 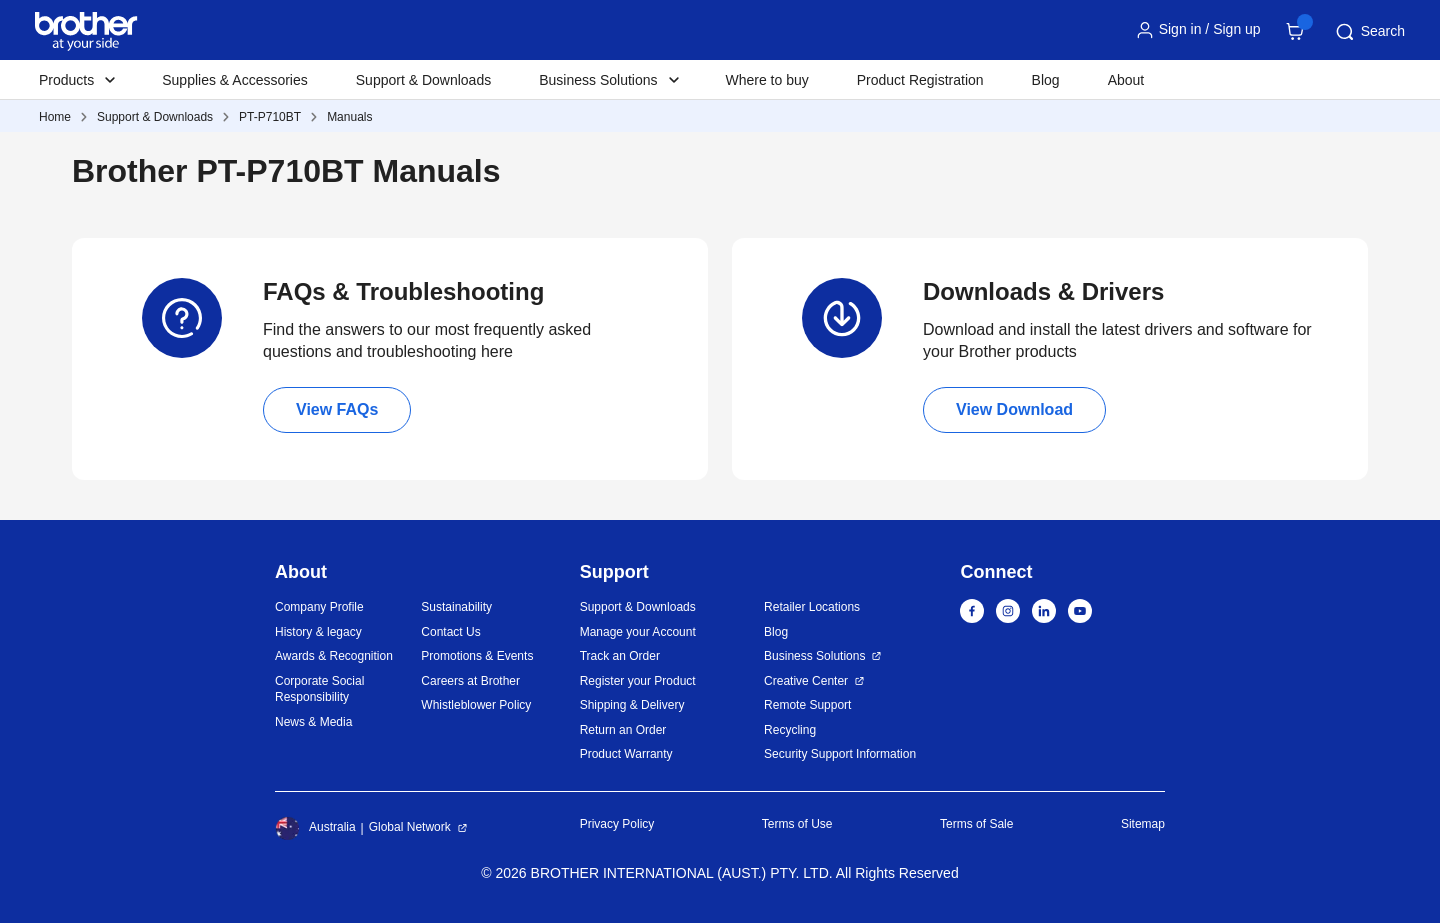 I want to click on Whistleblower Policy, so click(x=476, y=705).